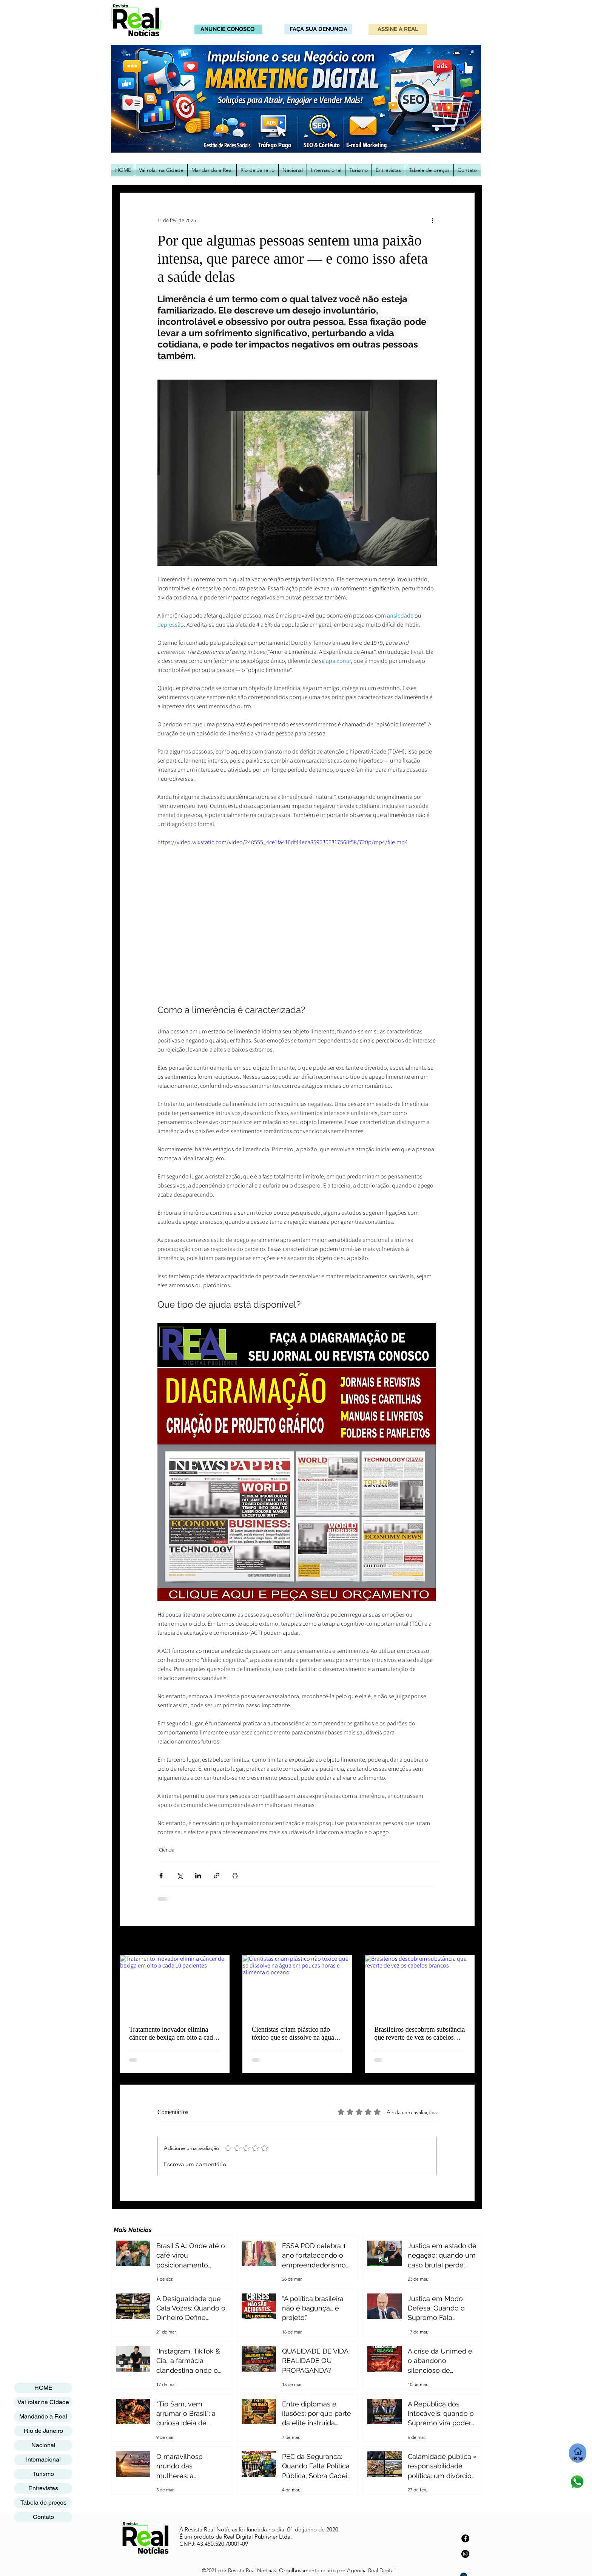  Describe the element at coordinates (43, 2430) in the screenshot. I see `Rio de Janeiro` at that location.